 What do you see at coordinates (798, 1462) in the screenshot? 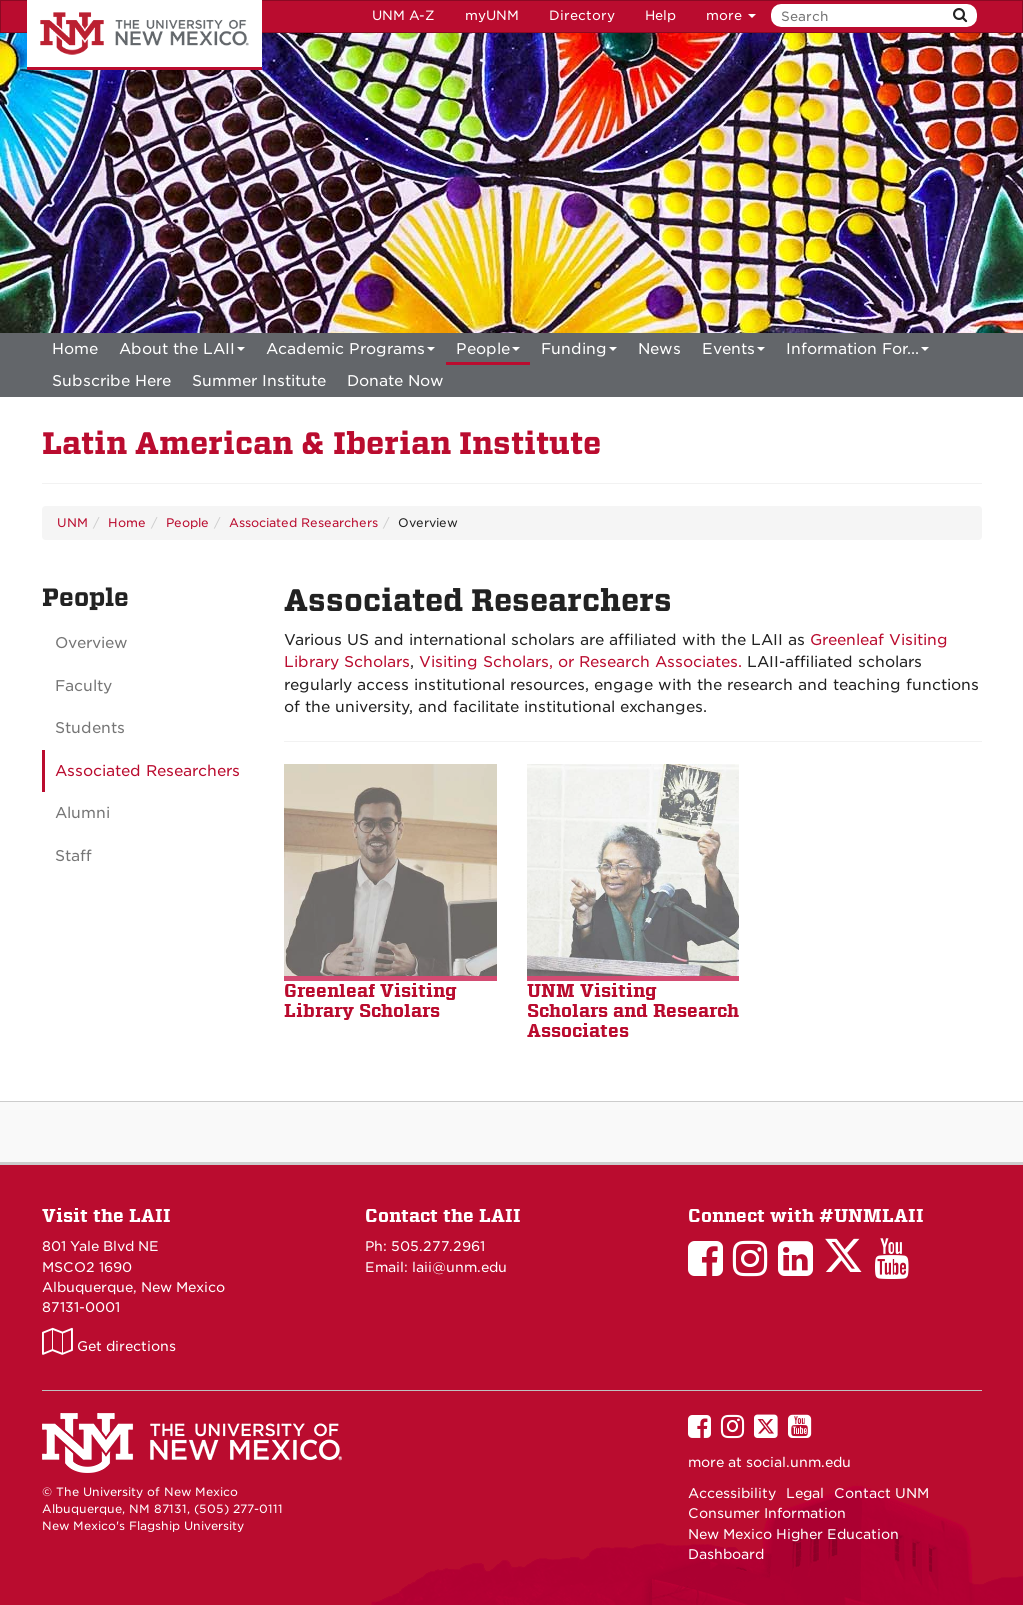
I see `social.unm.edu` at bounding box center [798, 1462].